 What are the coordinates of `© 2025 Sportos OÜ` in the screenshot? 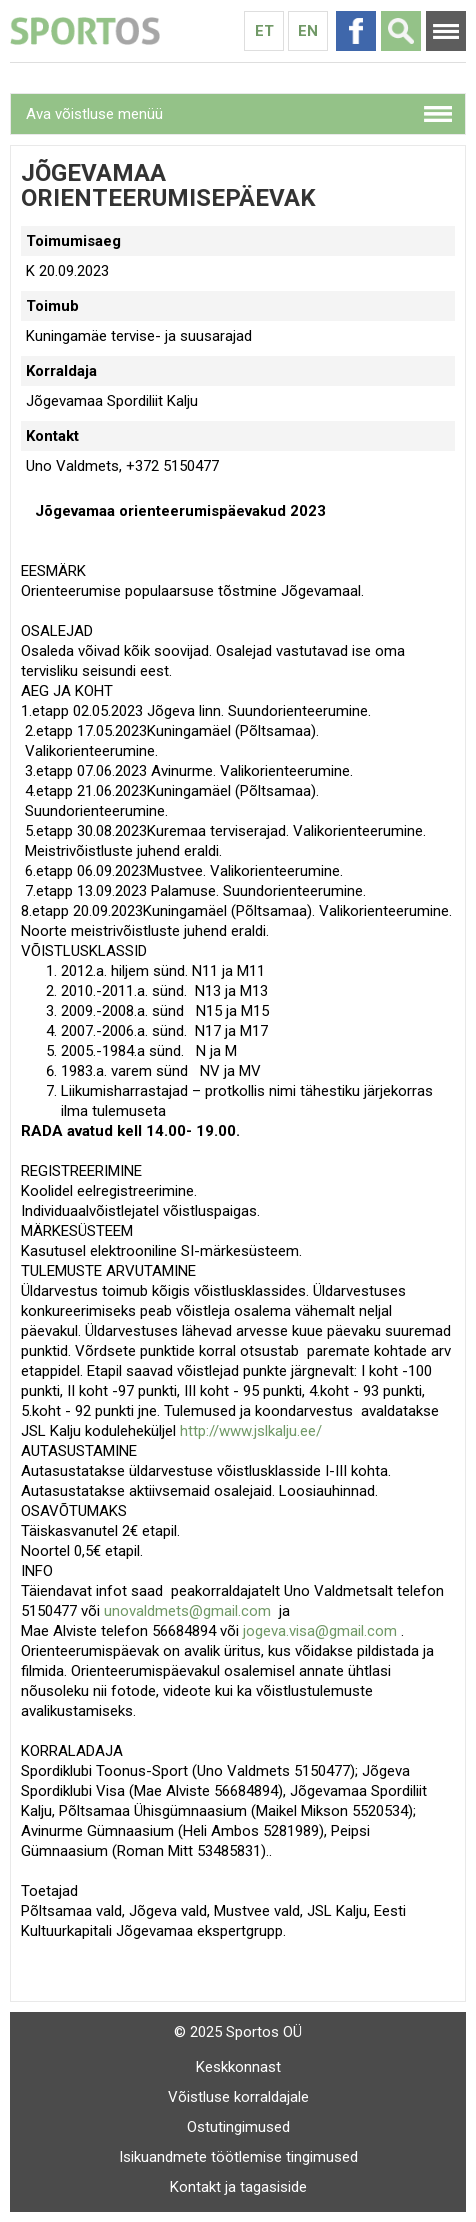 It's located at (238, 2032).